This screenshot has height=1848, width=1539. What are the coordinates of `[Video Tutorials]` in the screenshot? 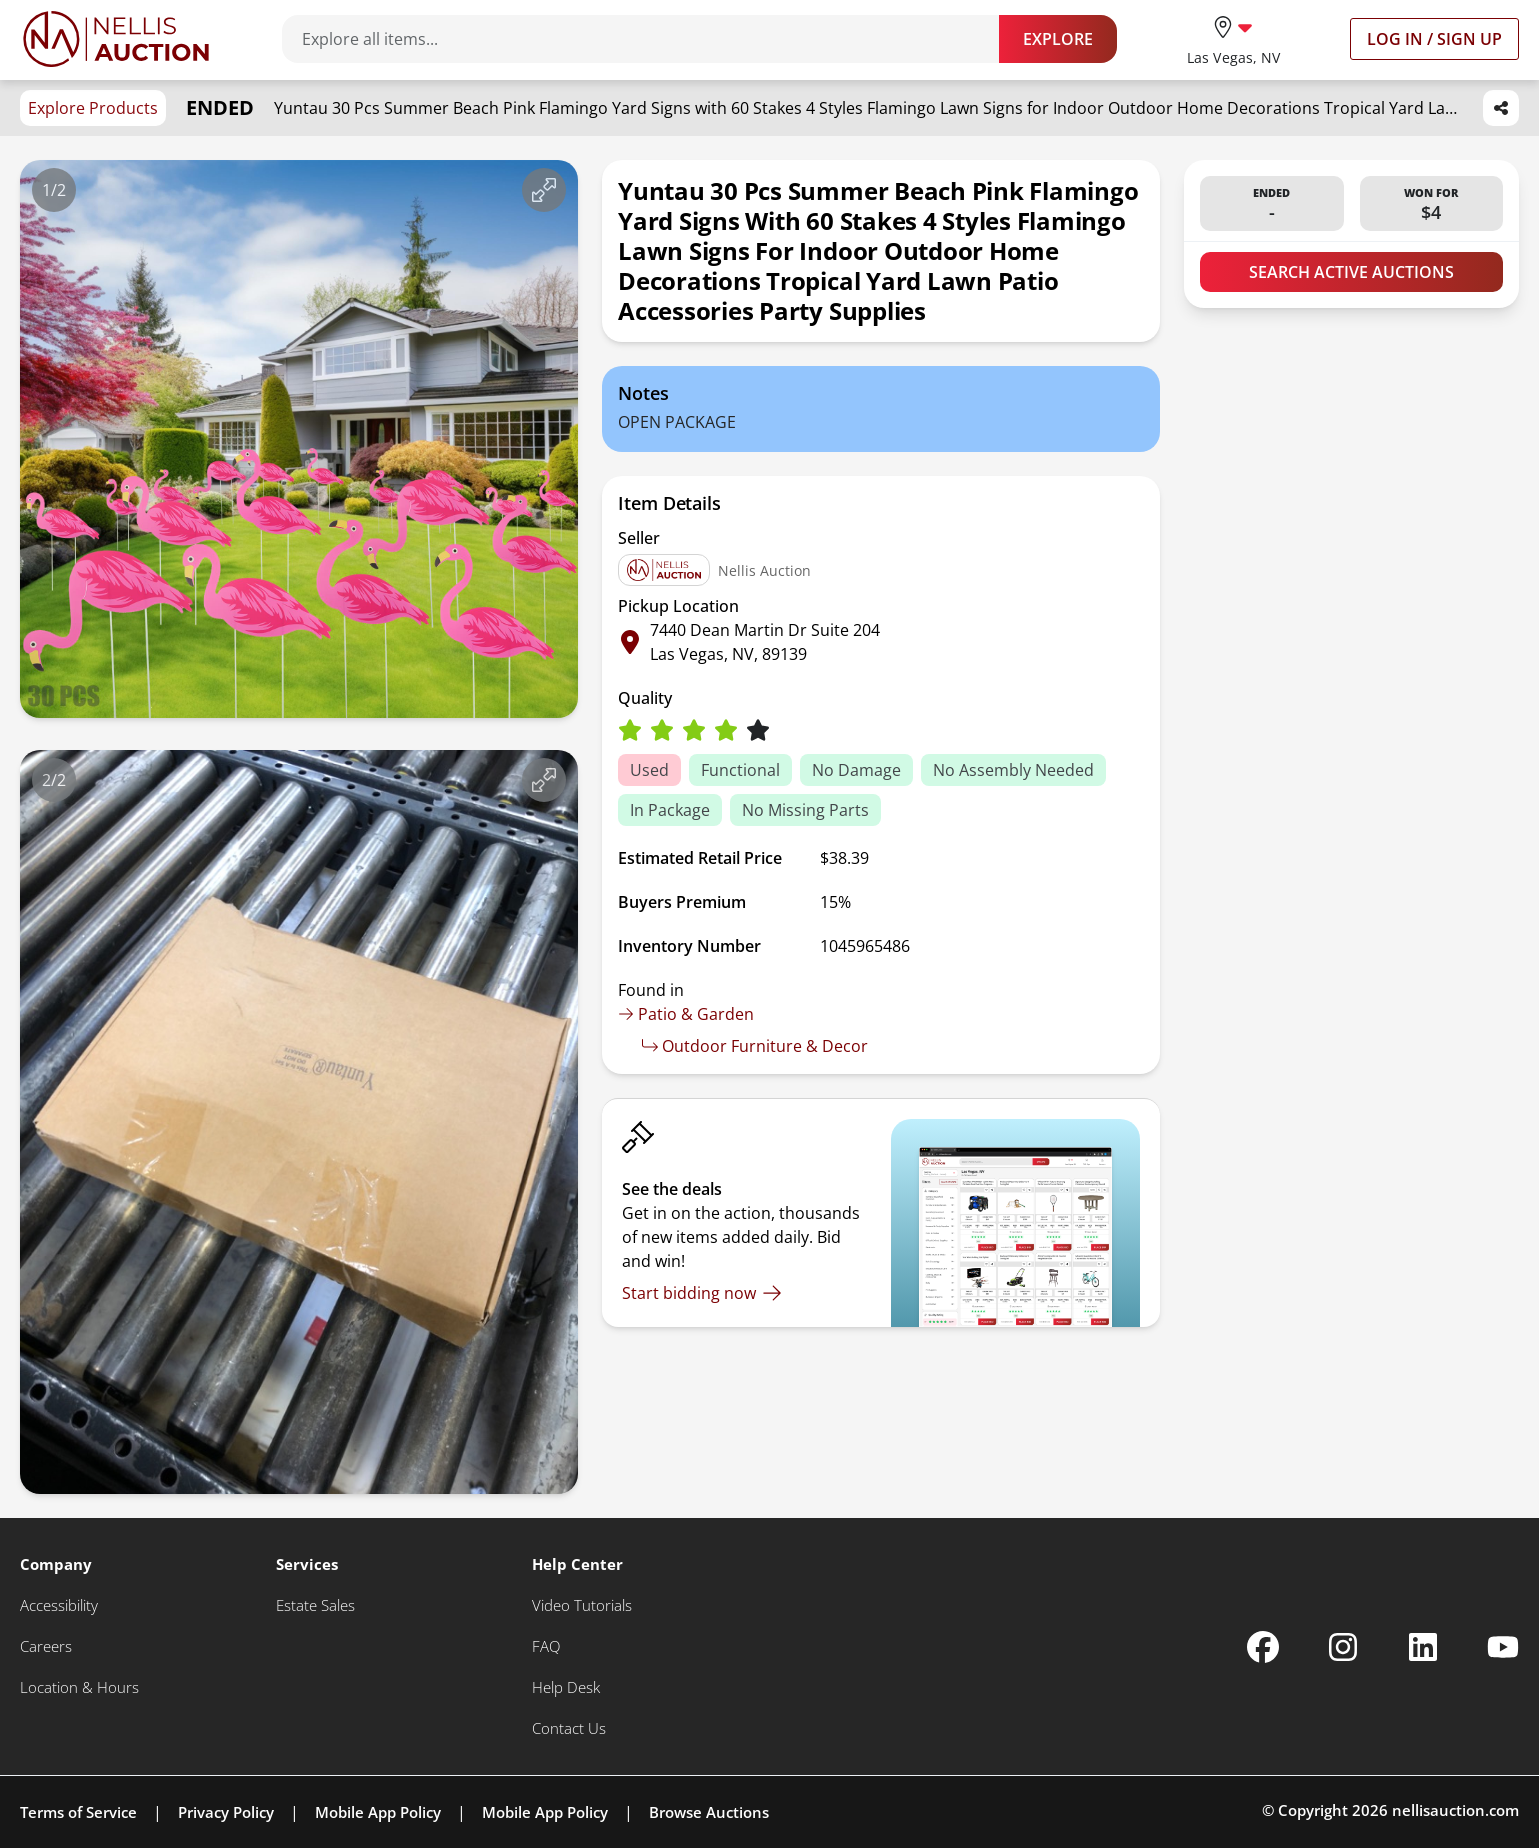 It's located at (582, 1605).